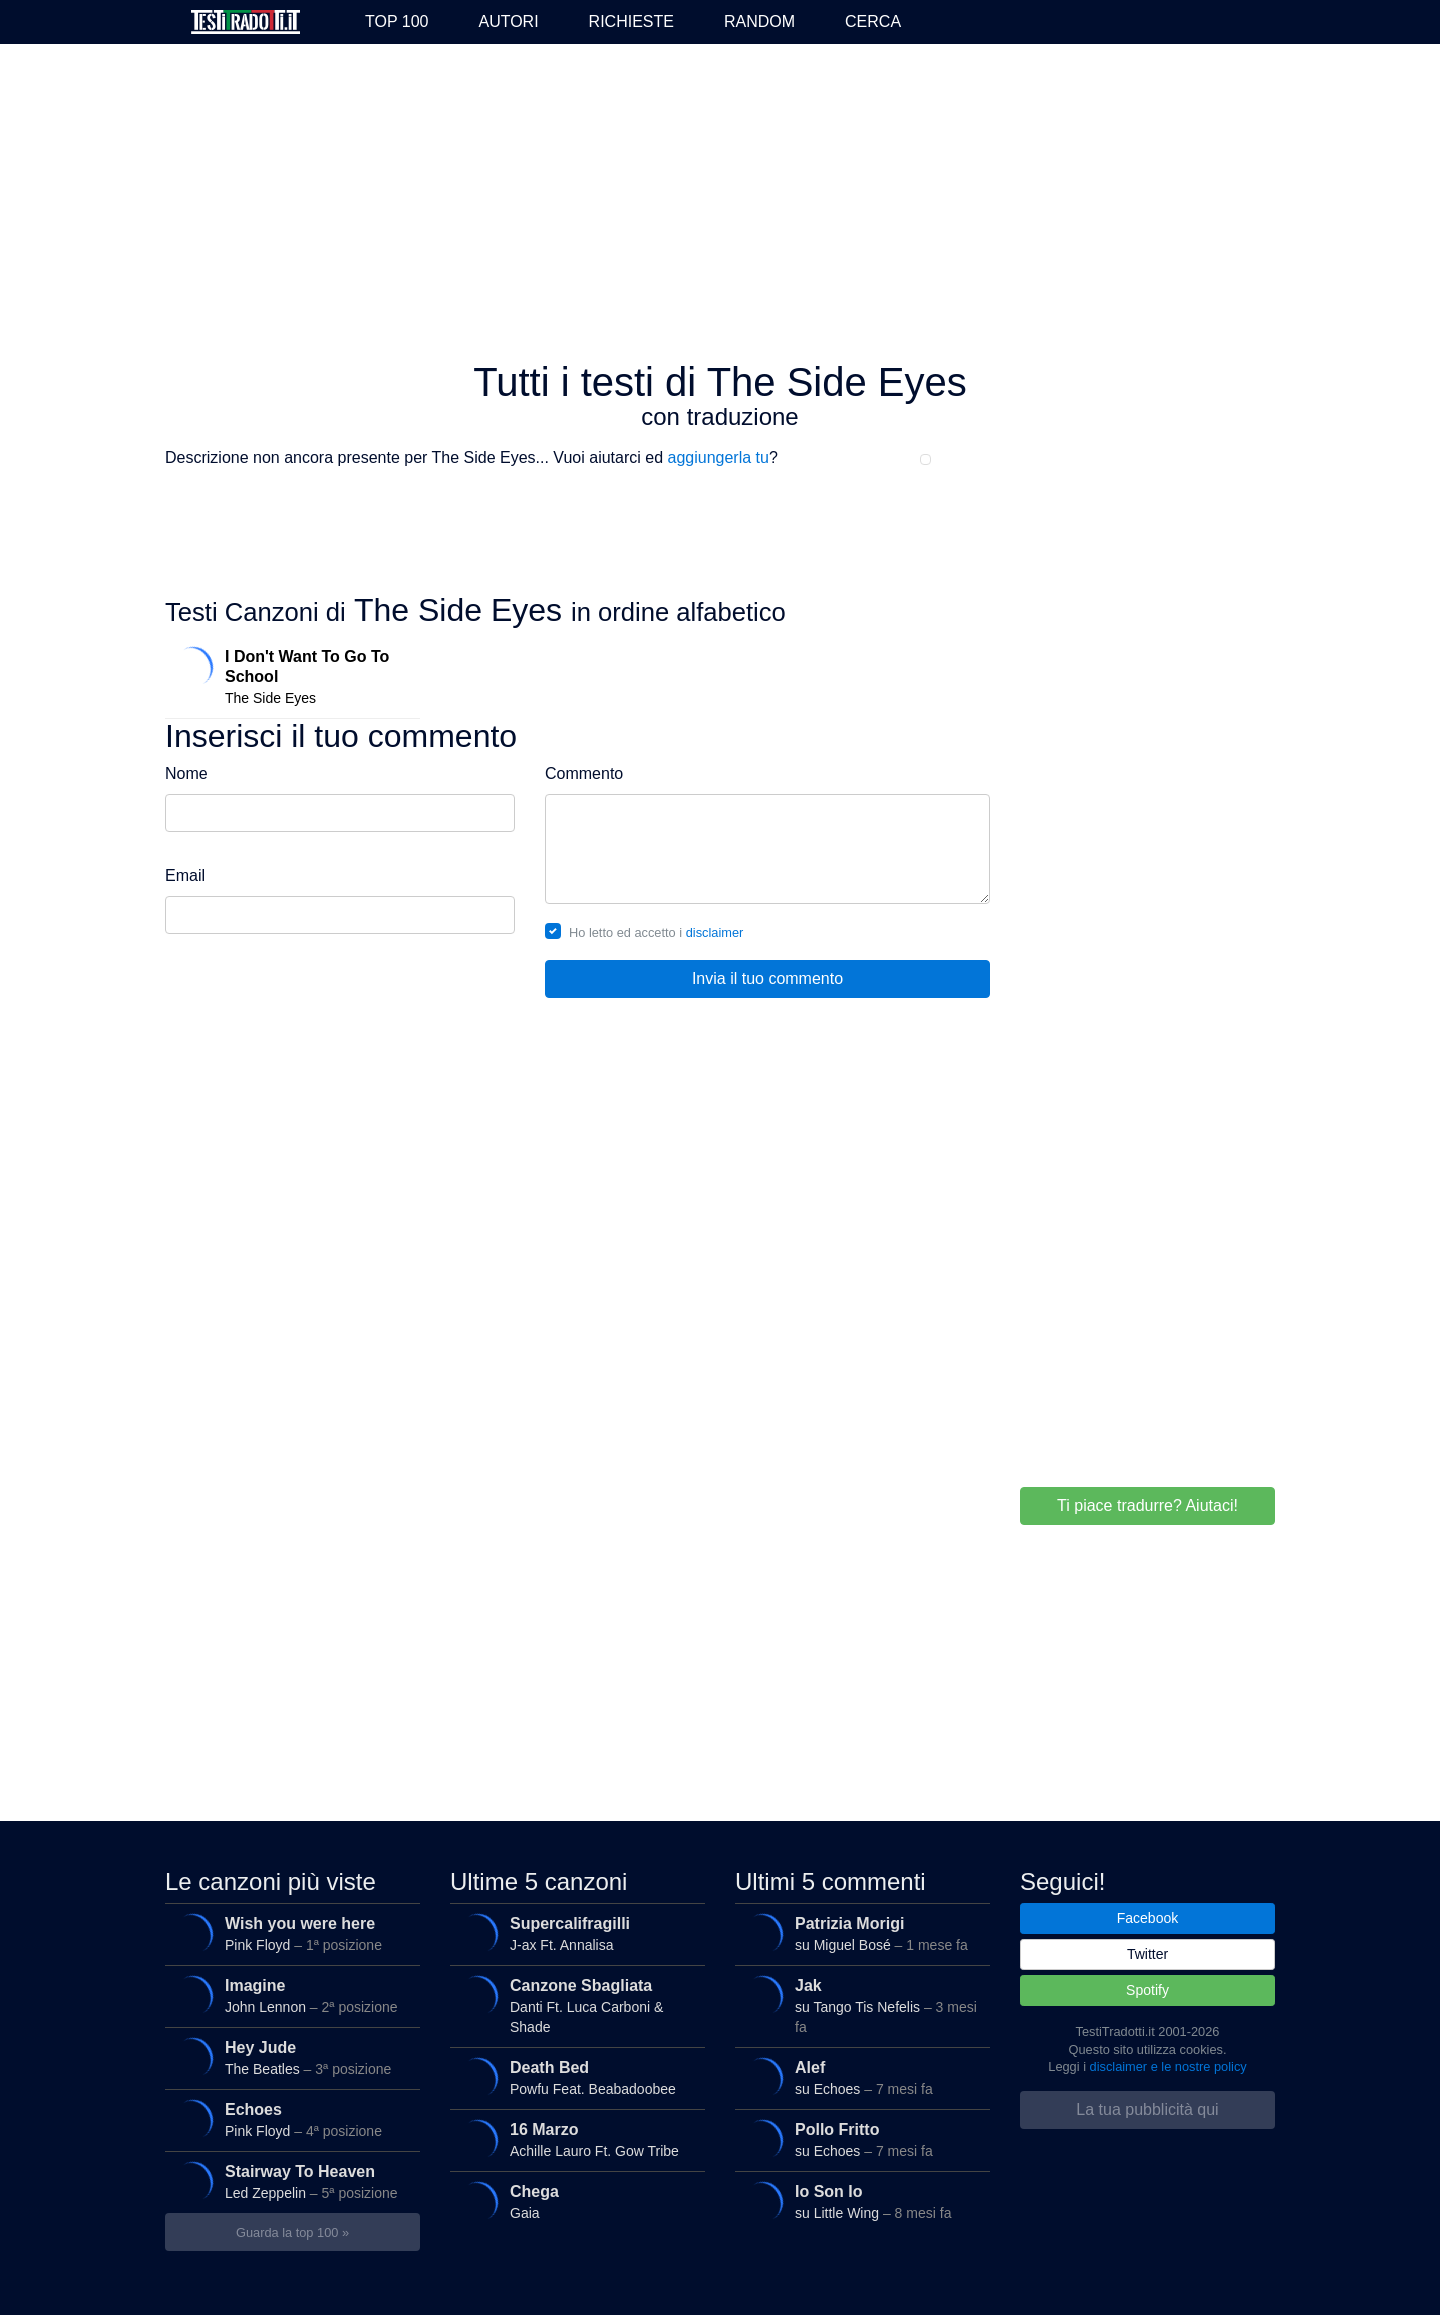 The height and width of the screenshot is (2315, 1440). I want to click on Commento, so click(584, 773).